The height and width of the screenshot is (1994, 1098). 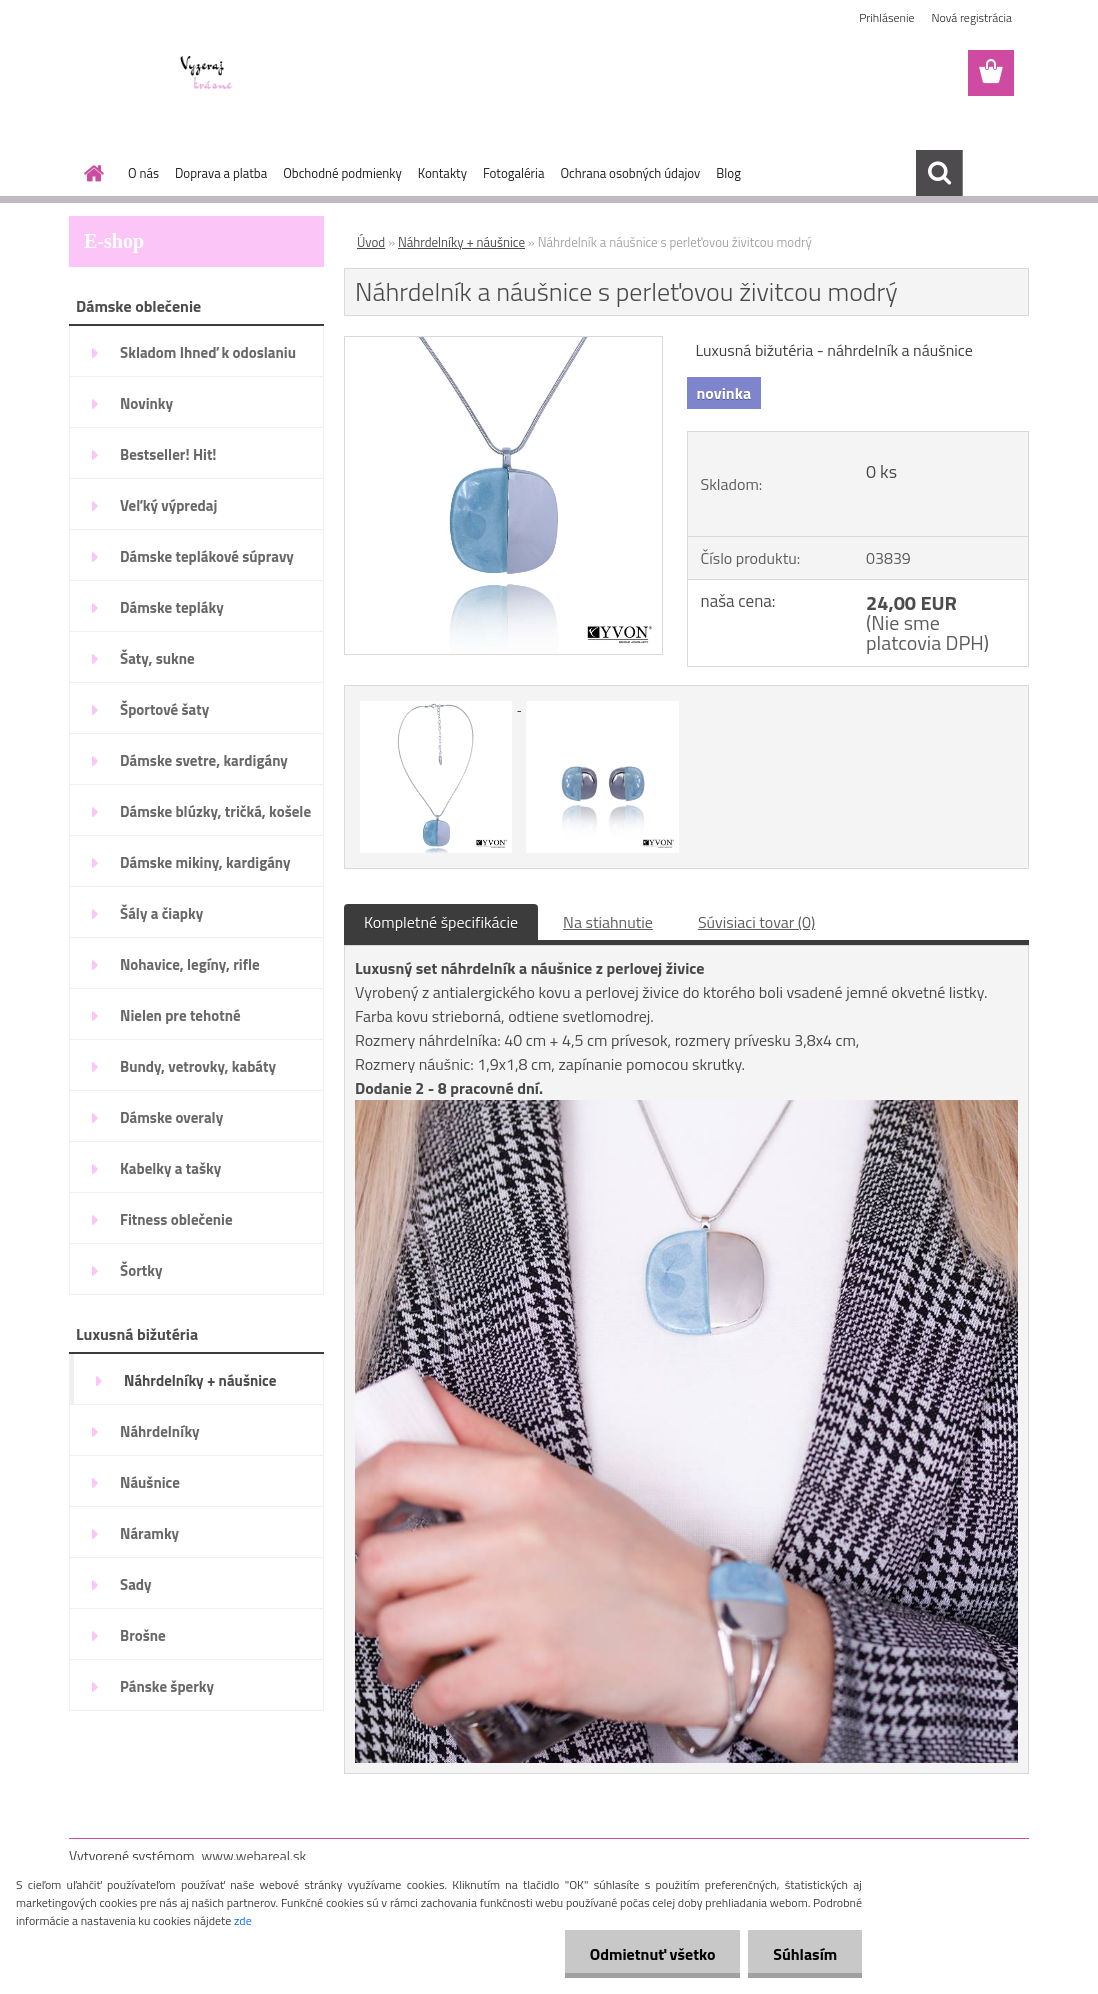 What do you see at coordinates (143, 173) in the screenshot?
I see `O nás` at bounding box center [143, 173].